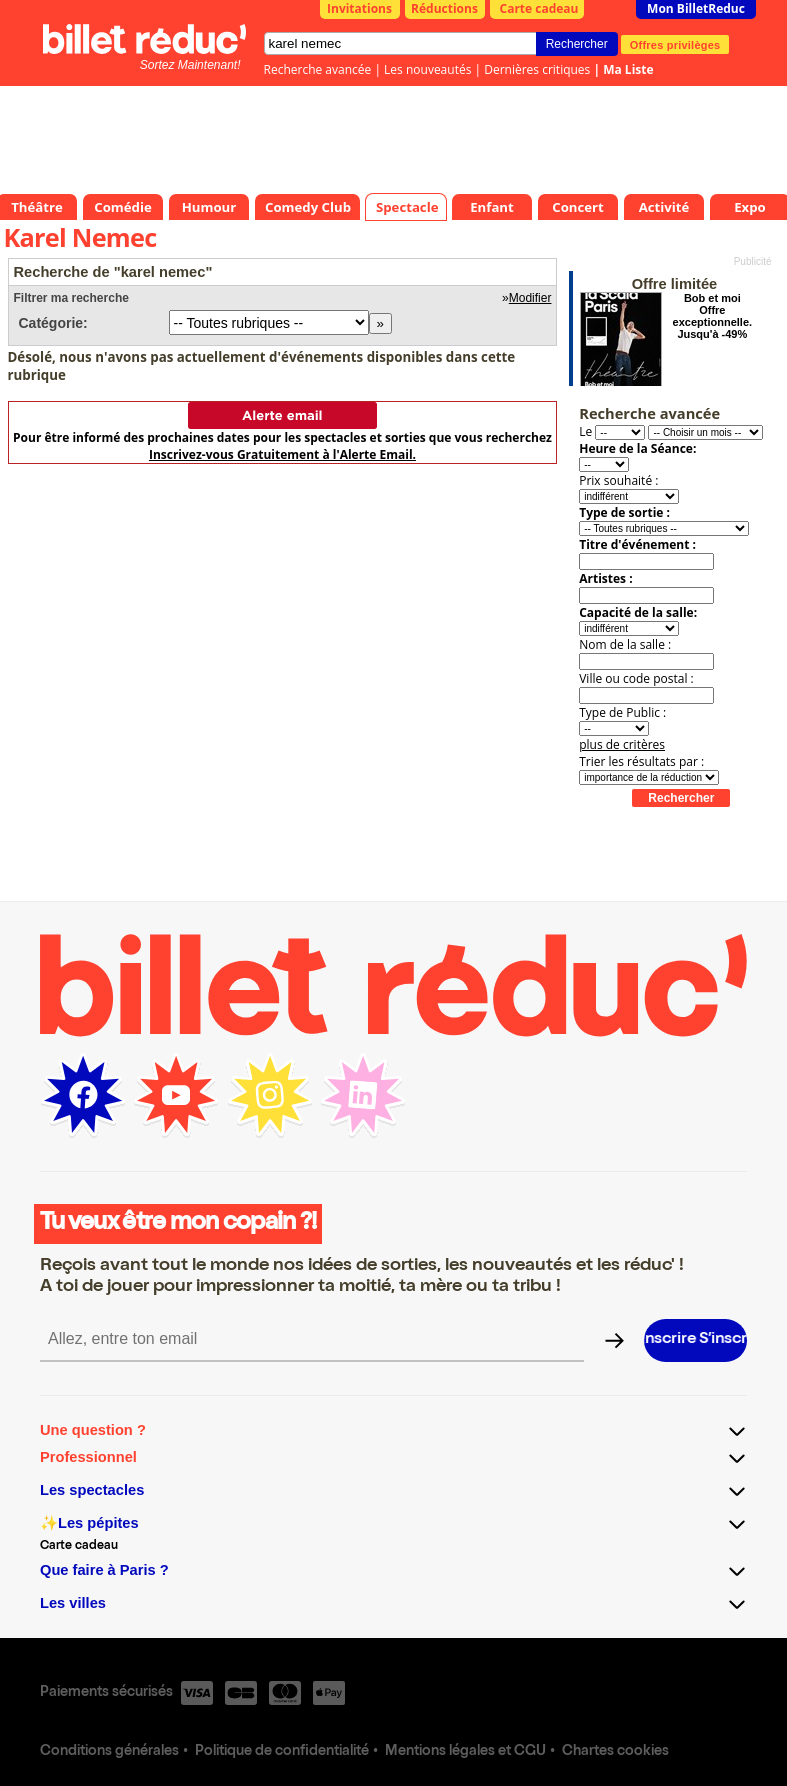 The height and width of the screenshot is (1786, 787). Describe the element at coordinates (318, 69) in the screenshot. I see `Recherche avancée` at that location.